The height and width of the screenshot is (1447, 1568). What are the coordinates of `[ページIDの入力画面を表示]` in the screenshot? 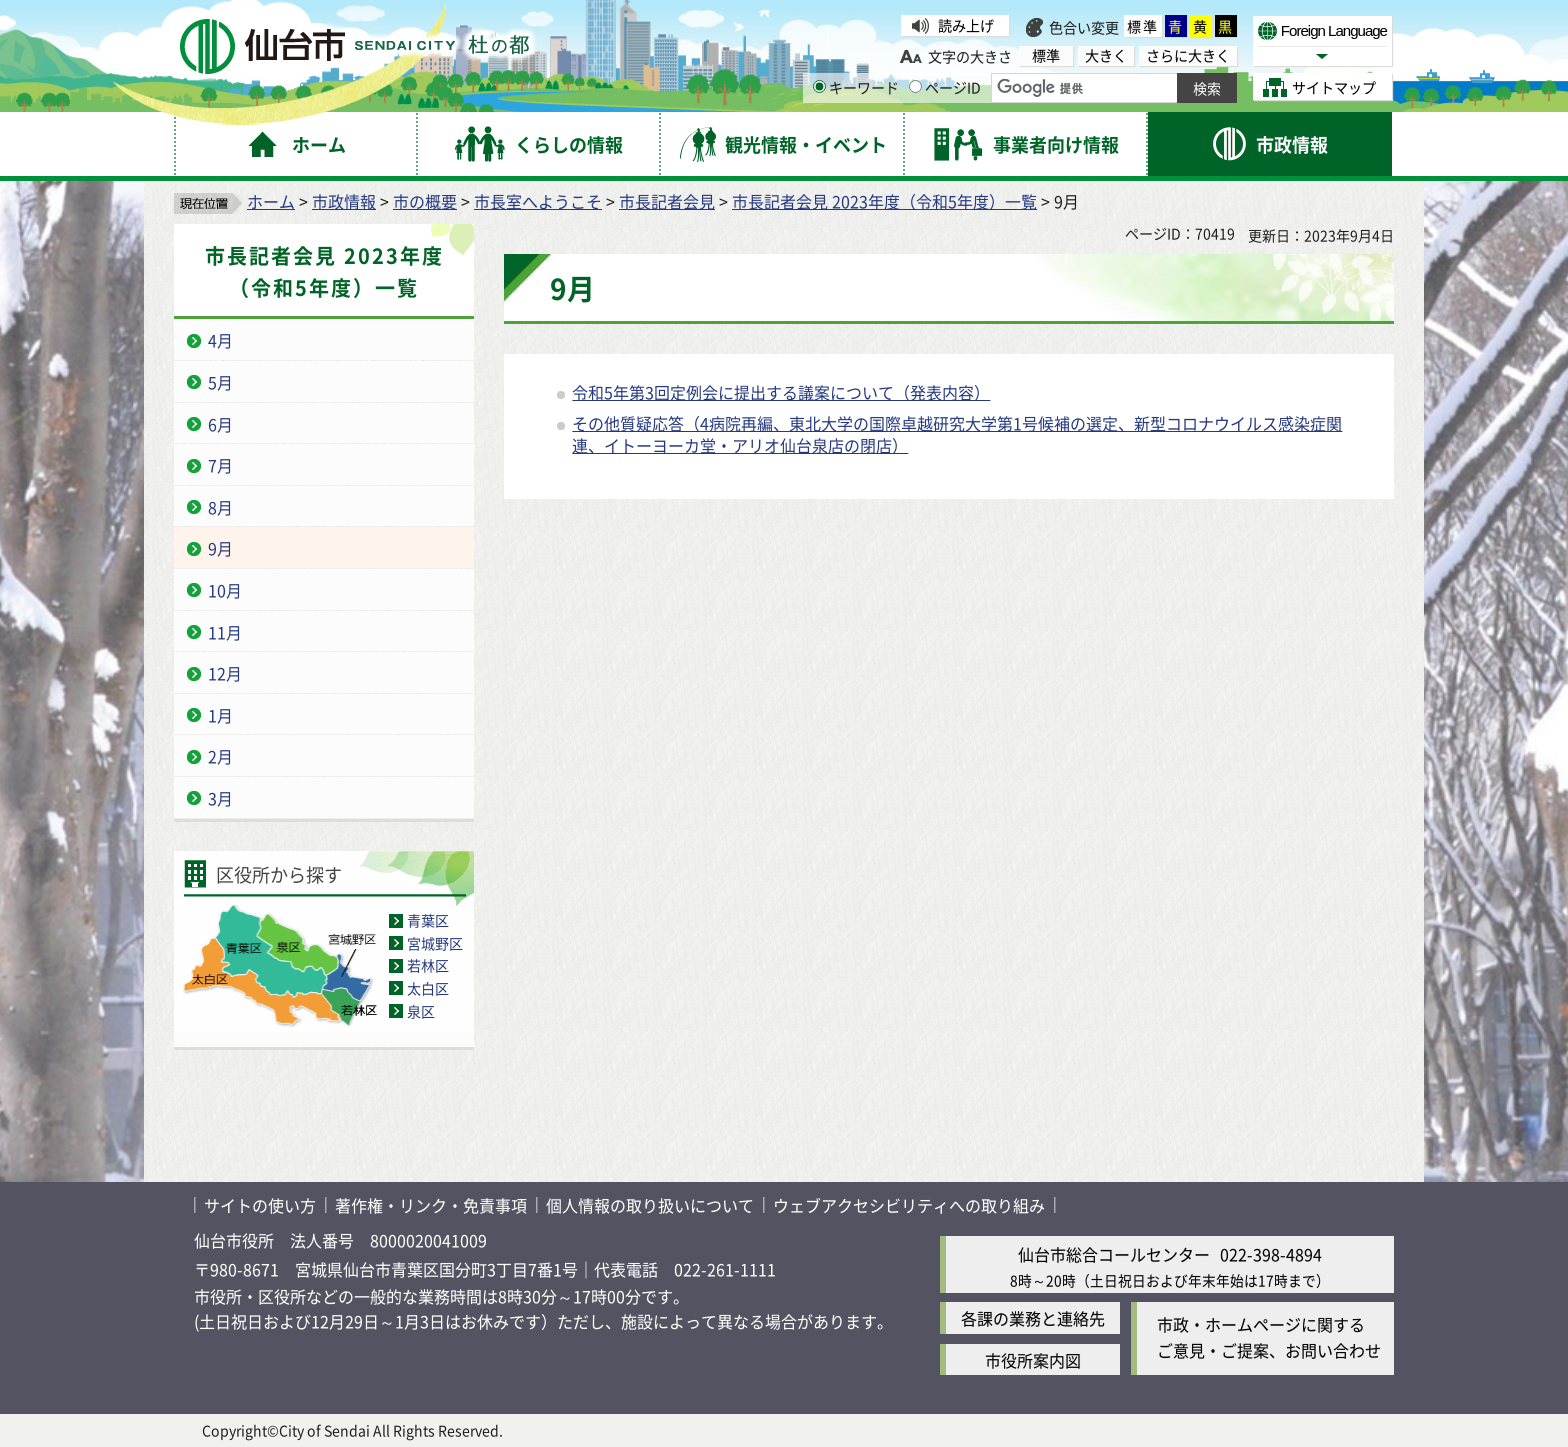 It's located at (915, 86).